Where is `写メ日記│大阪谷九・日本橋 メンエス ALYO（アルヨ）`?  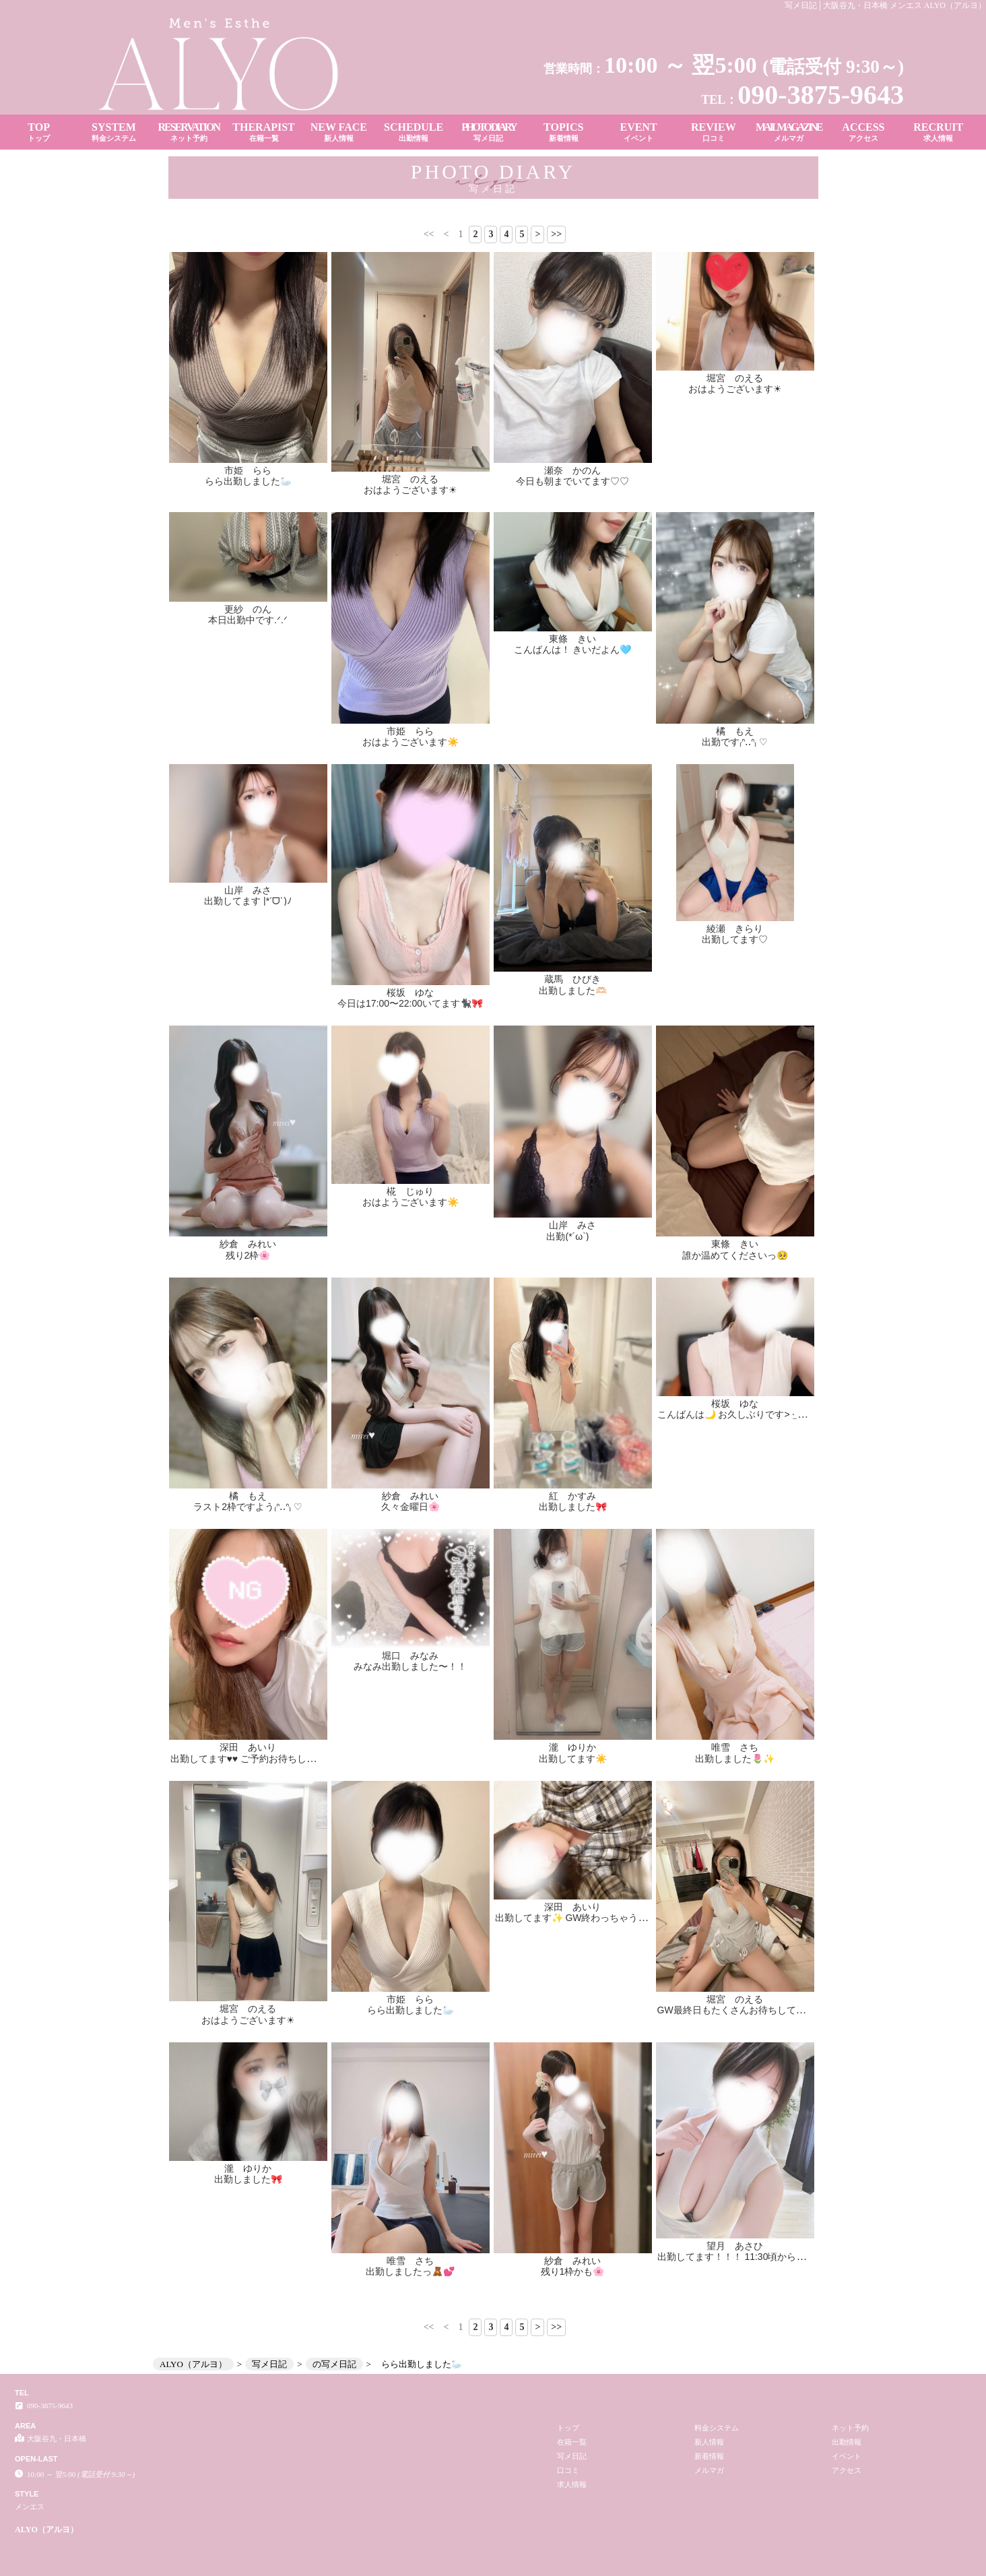 写メ日記│大阪谷九・日本橋 メンエス ALYO（アルヨ） is located at coordinates (885, 5).